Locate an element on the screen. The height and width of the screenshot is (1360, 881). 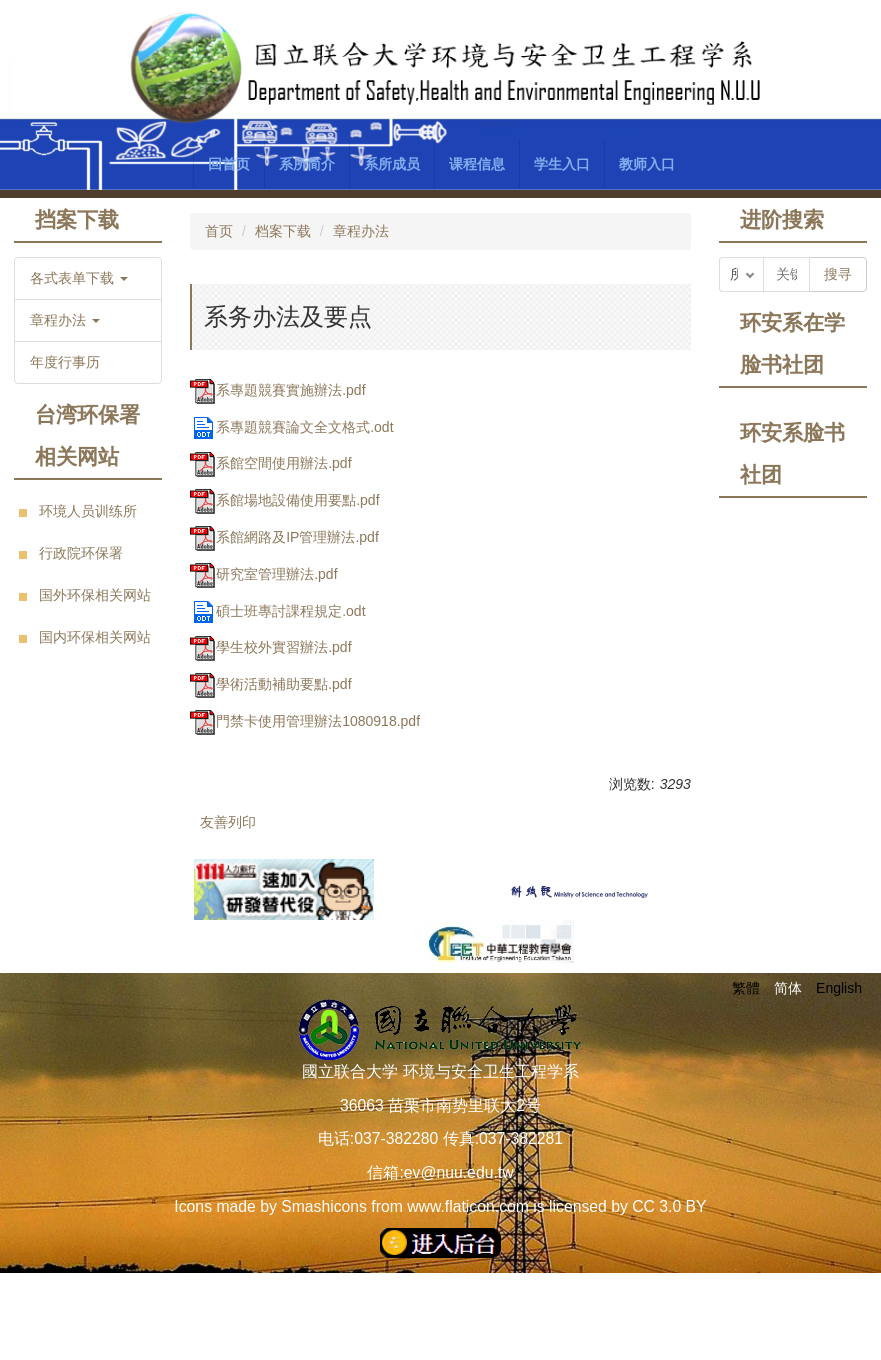
學生校外實習辦法.pdf is located at coordinates (270, 647).